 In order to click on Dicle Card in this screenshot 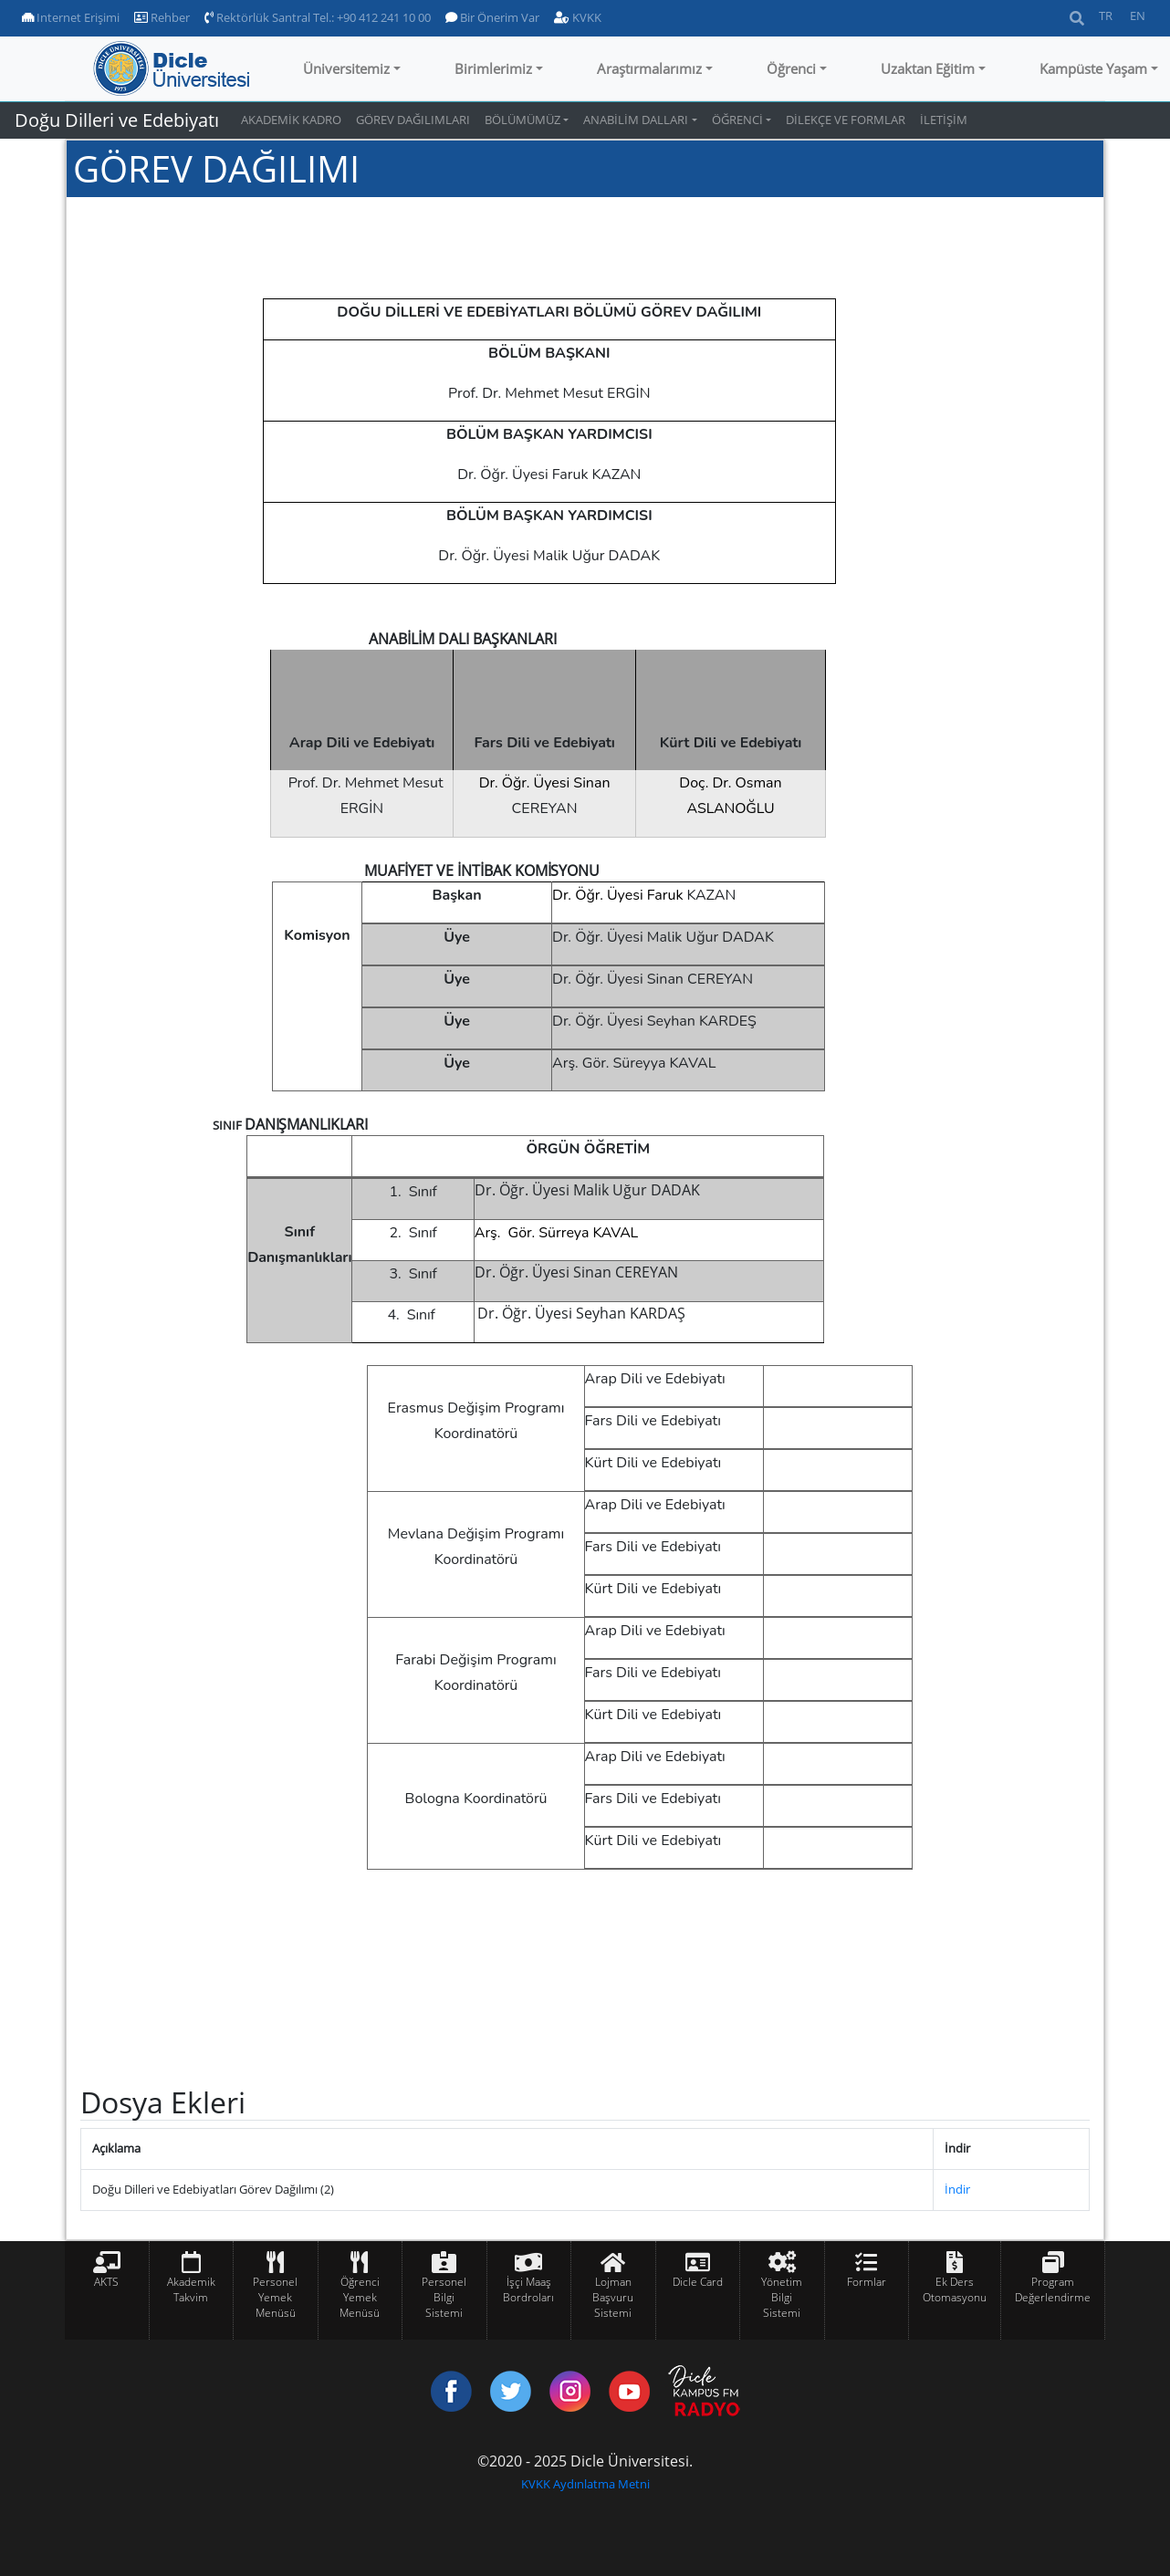, I will do `click(698, 2281)`.